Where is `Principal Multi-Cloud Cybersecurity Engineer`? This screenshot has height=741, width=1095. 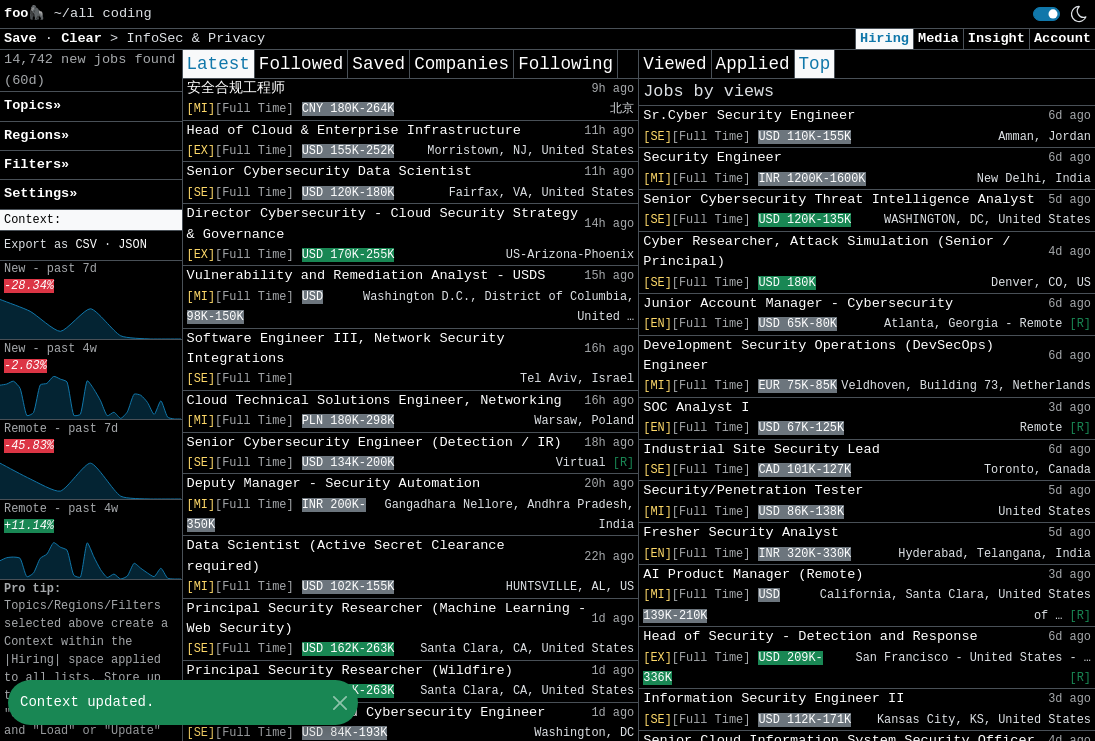
Principal Multi-Cloud Cybersecurity Engineer is located at coordinates (366, 712).